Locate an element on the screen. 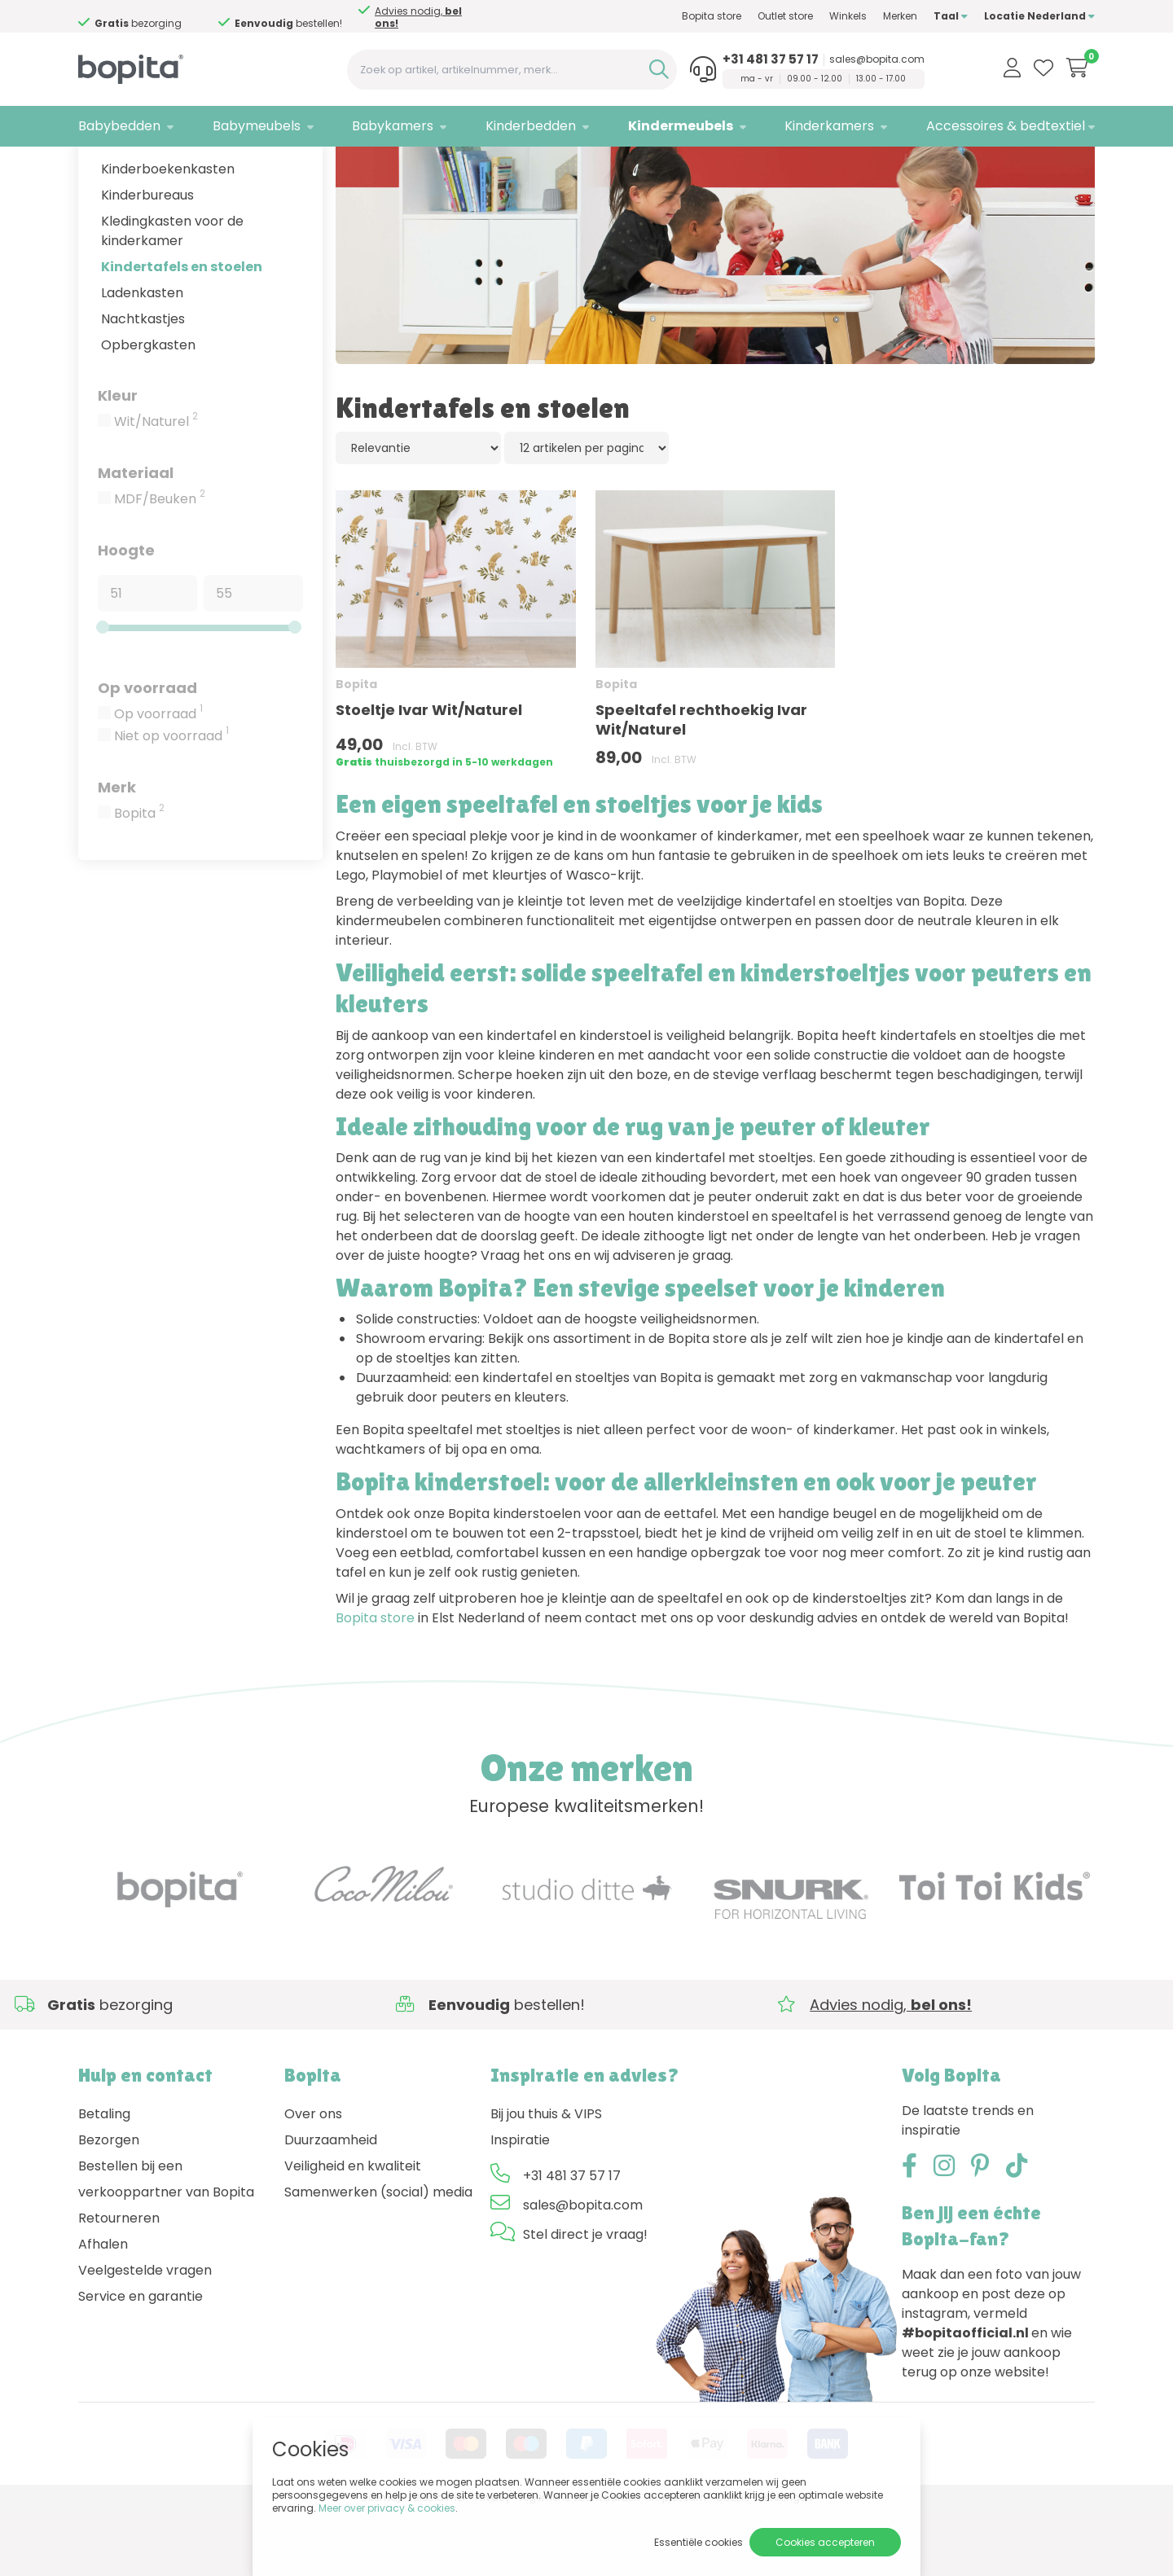 The height and width of the screenshot is (2576, 1173). Winkels is located at coordinates (848, 16).